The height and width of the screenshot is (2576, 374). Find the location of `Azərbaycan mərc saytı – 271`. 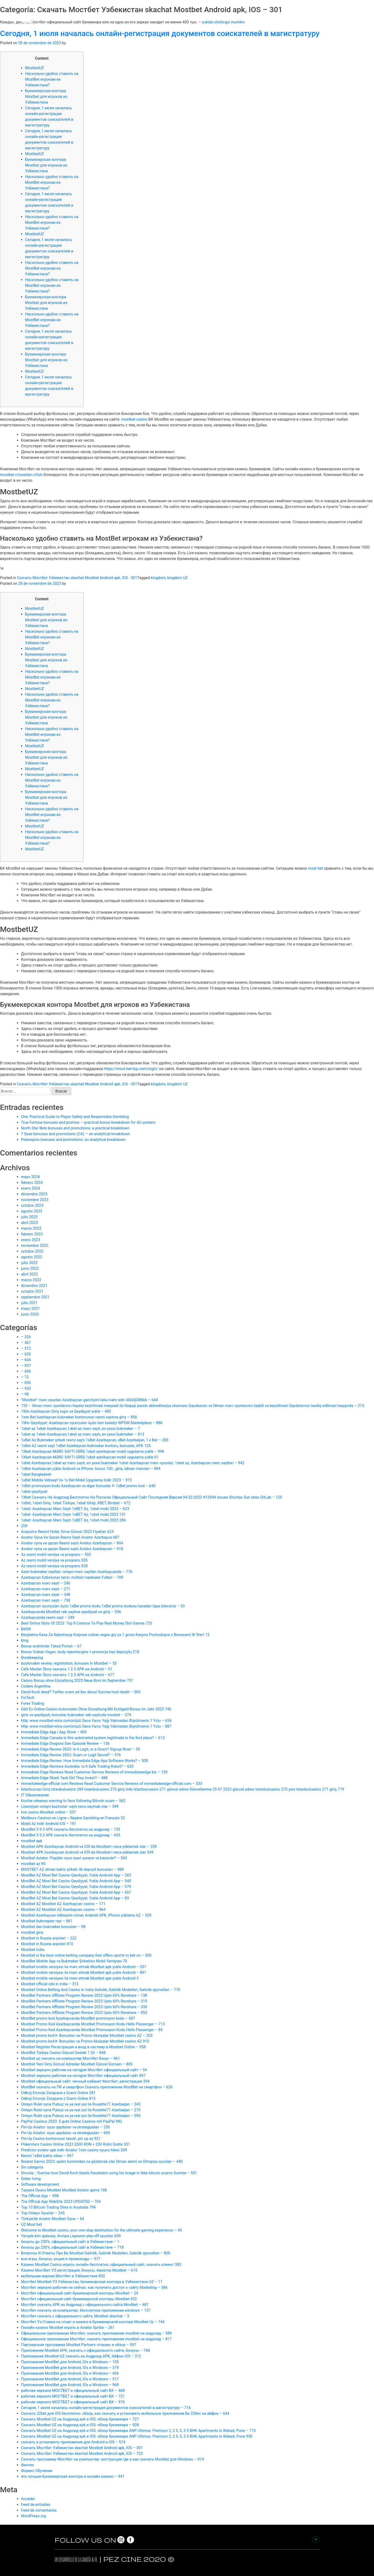

Azərbaycan mərc saytı – 271 is located at coordinates (45, 1589).